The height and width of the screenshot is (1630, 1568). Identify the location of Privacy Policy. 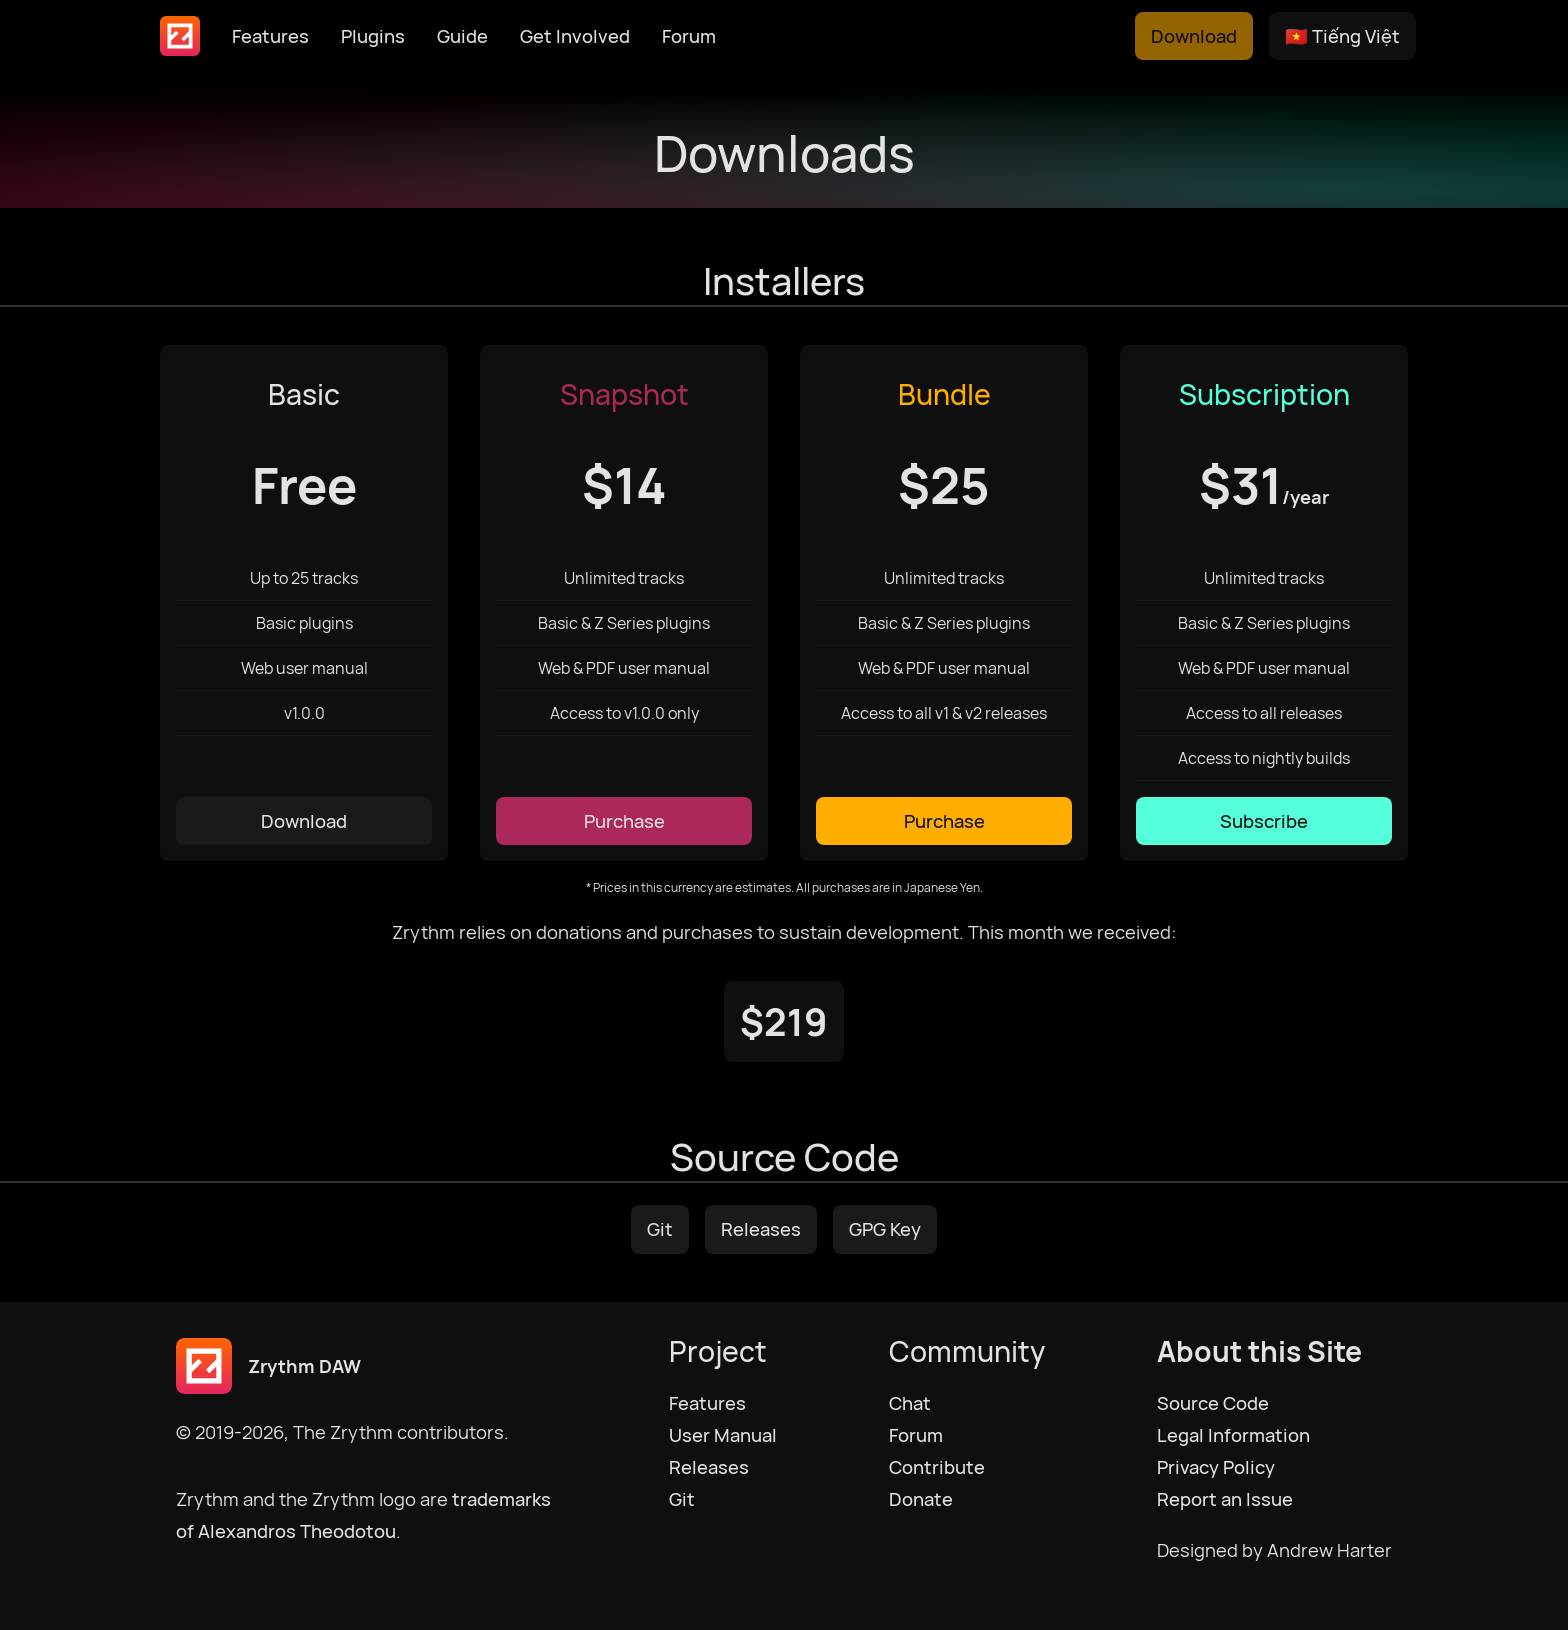
(1216, 1467).